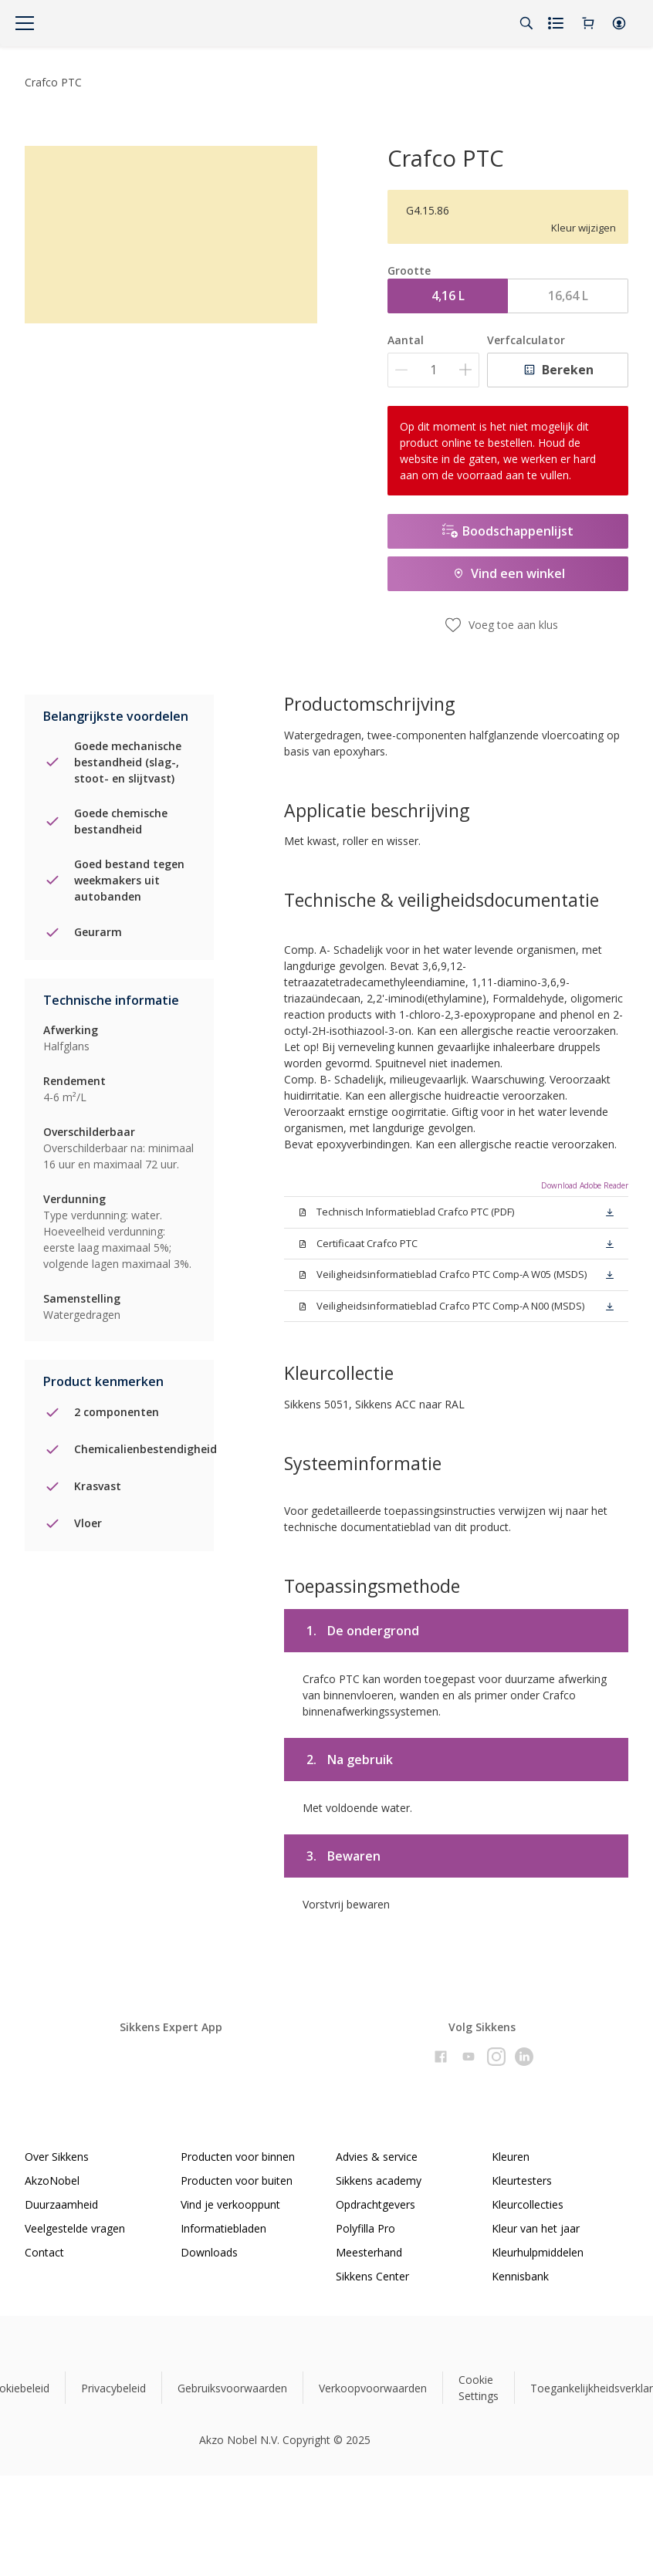 This screenshot has height=2576, width=653. I want to click on [Aantal], so click(433, 370).